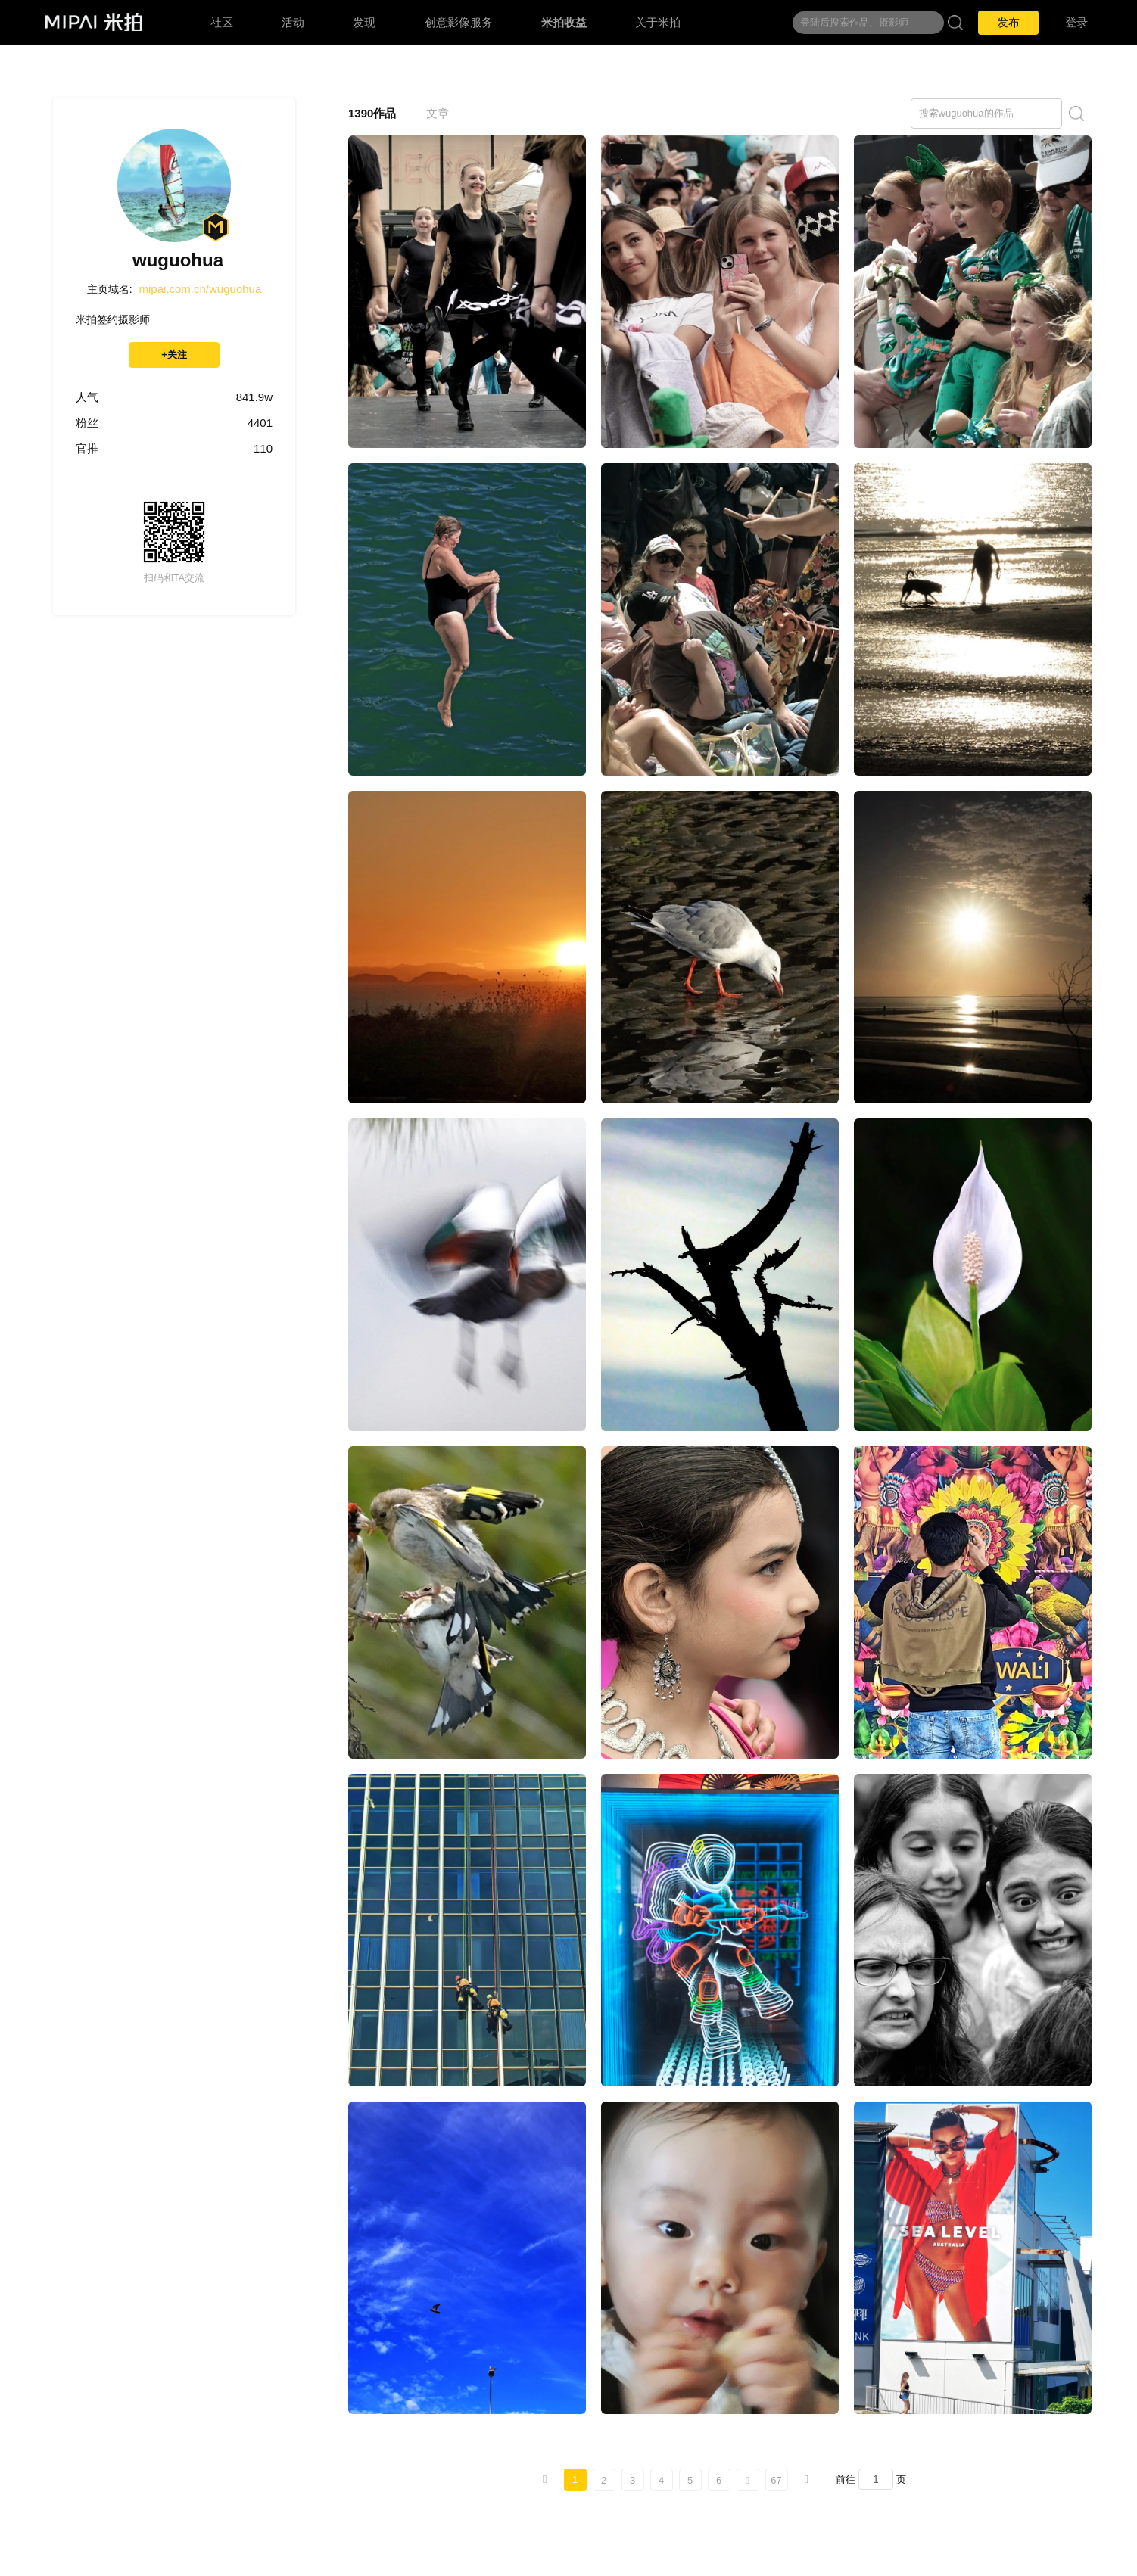  Describe the element at coordinates (437, 113) in the screenshot. I see `文章 [tab]` at that location.